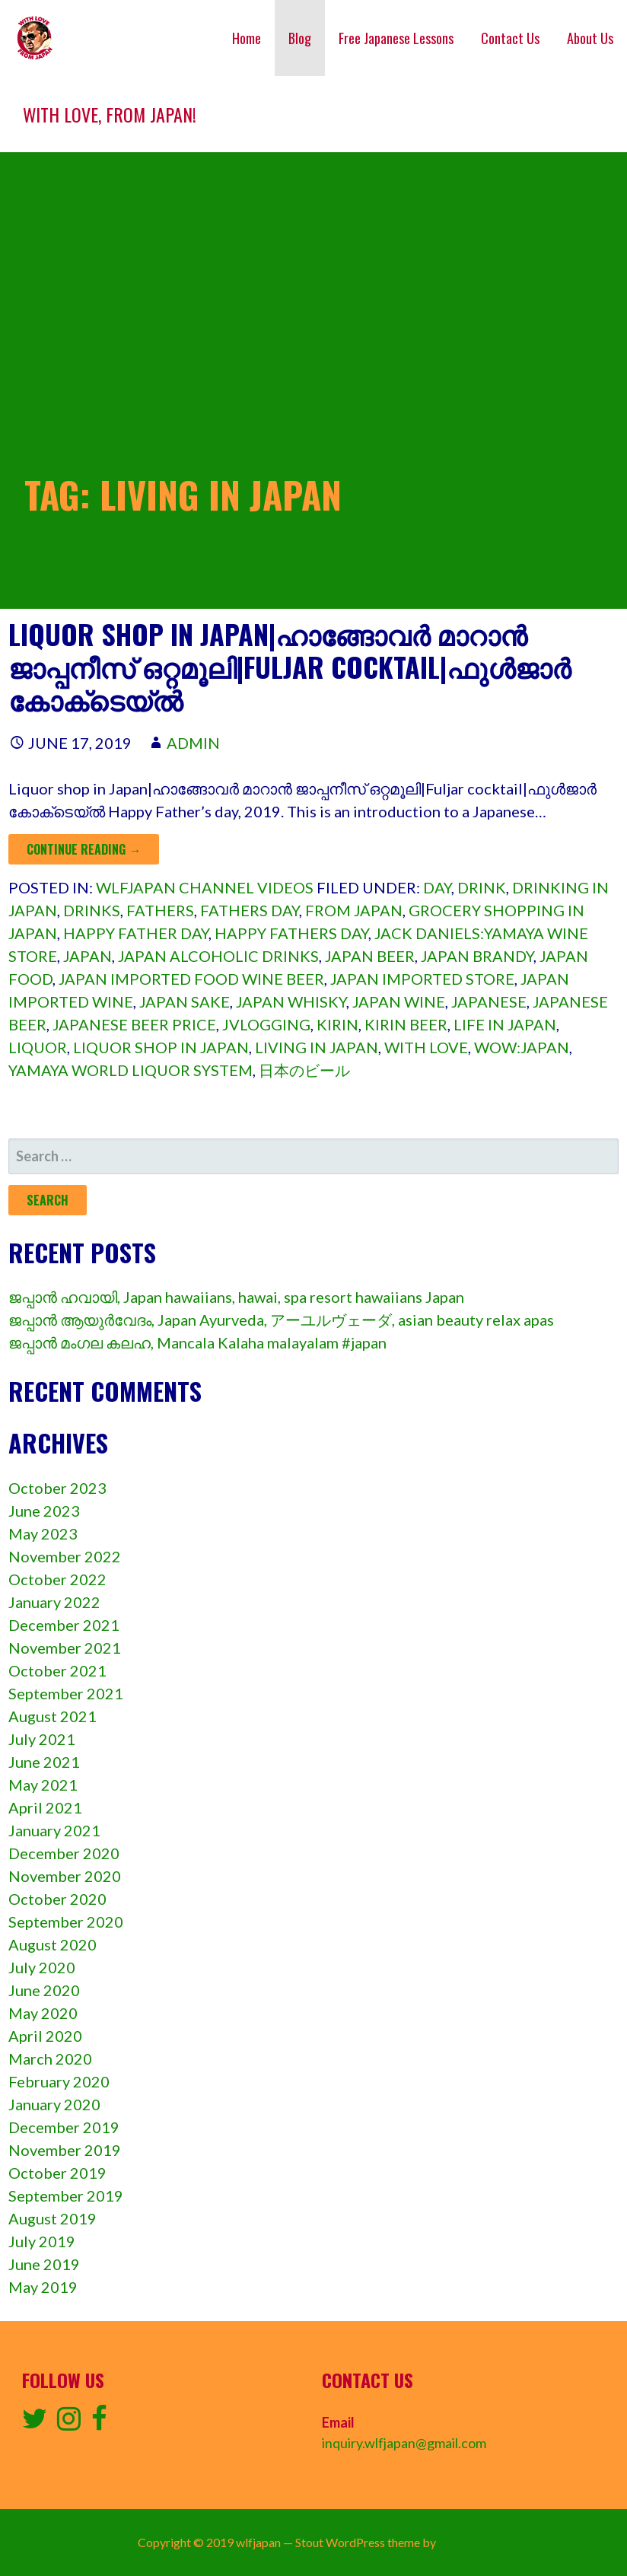 The width and height of the screenshot is (627, 2576). I want to click on Japan brandy, so click(477, 956).